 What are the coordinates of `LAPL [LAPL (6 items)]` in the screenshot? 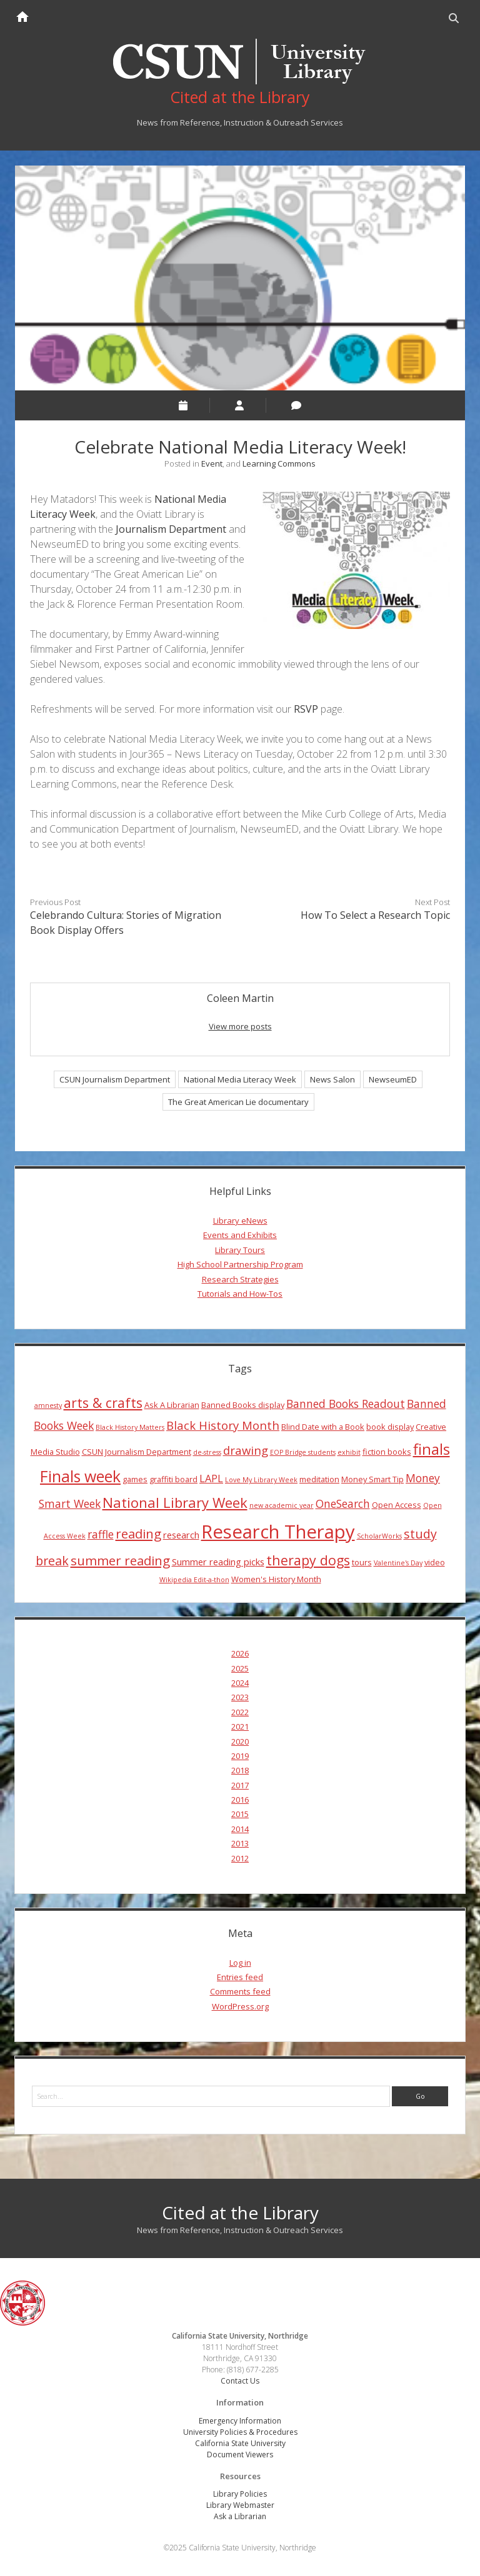 It's located at (211, 1478).